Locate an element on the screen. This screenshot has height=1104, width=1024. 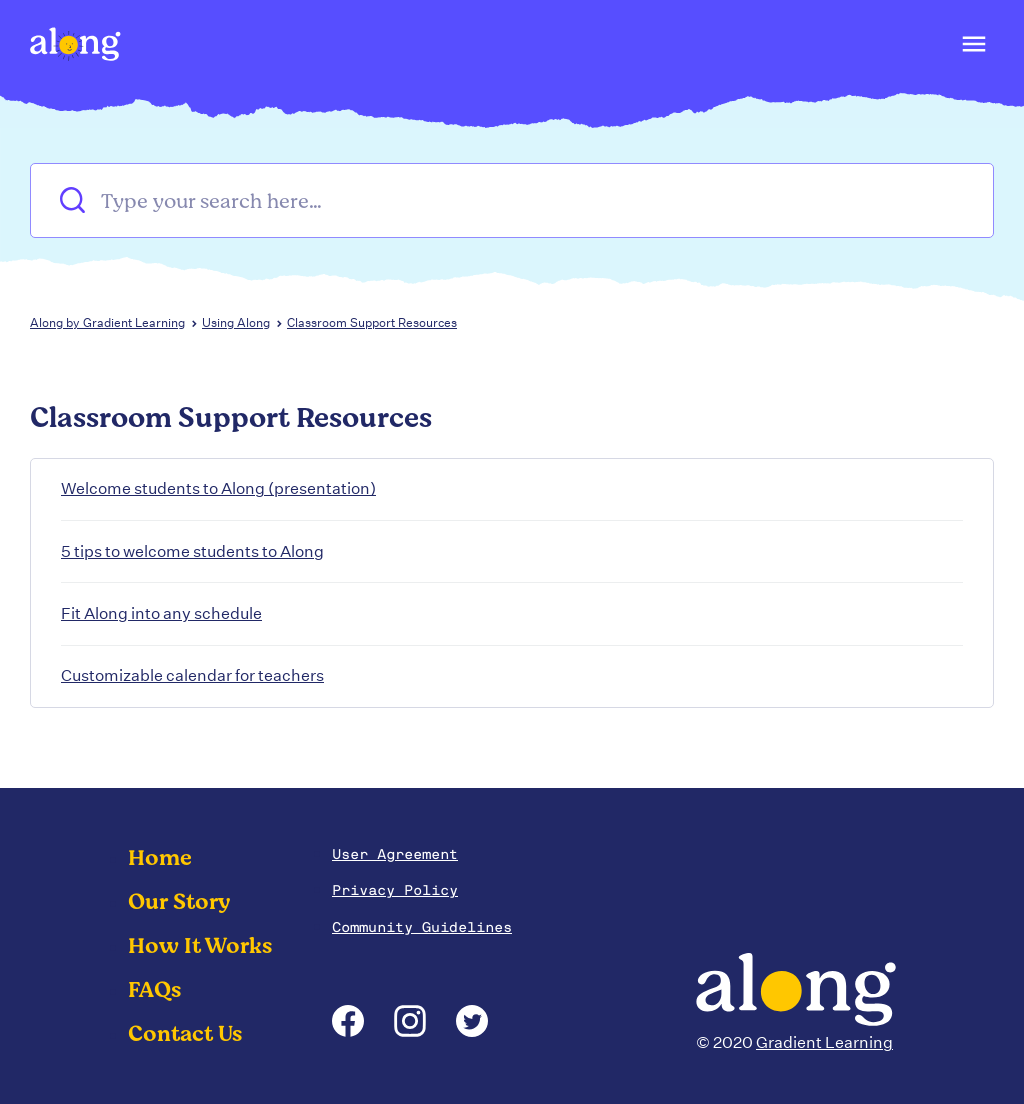
Privacy Policy is located at coordinates (395, 890).